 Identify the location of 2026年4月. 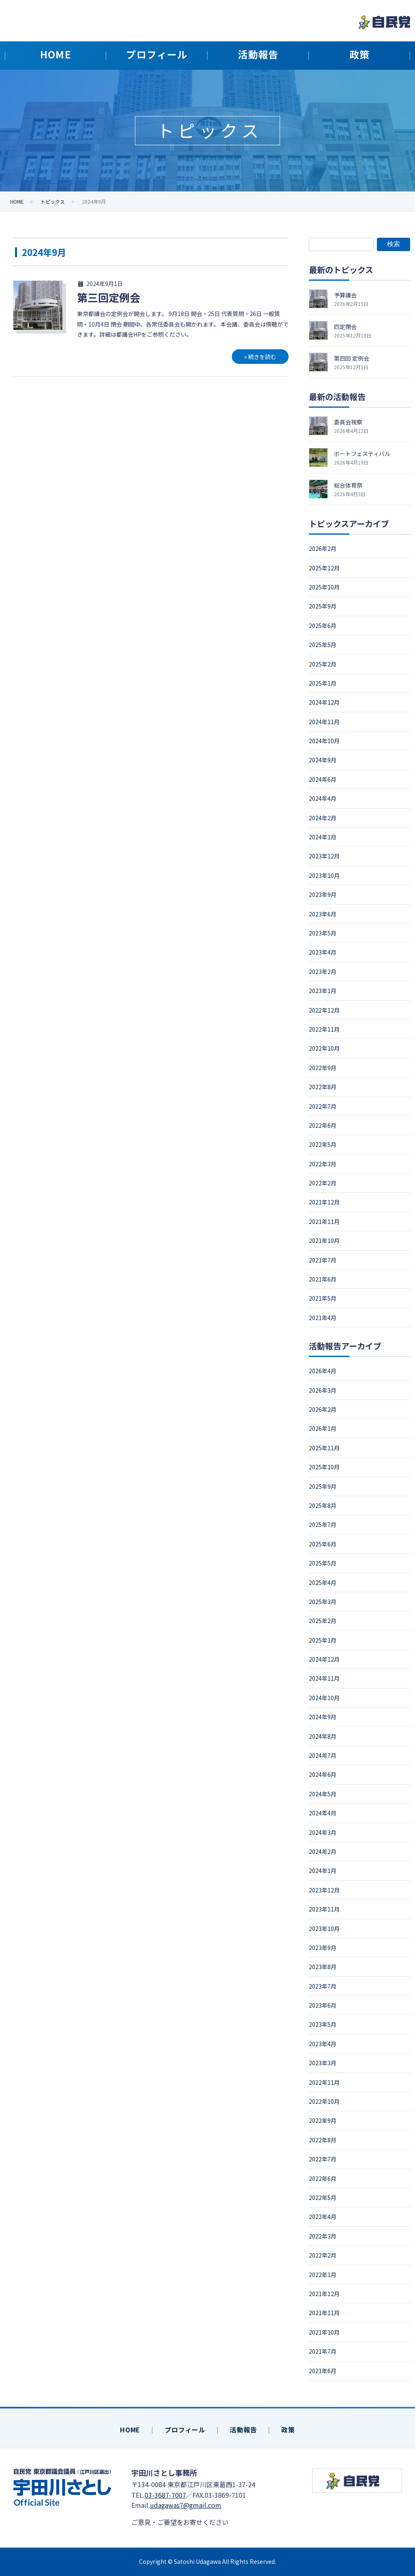
(322, 1371).